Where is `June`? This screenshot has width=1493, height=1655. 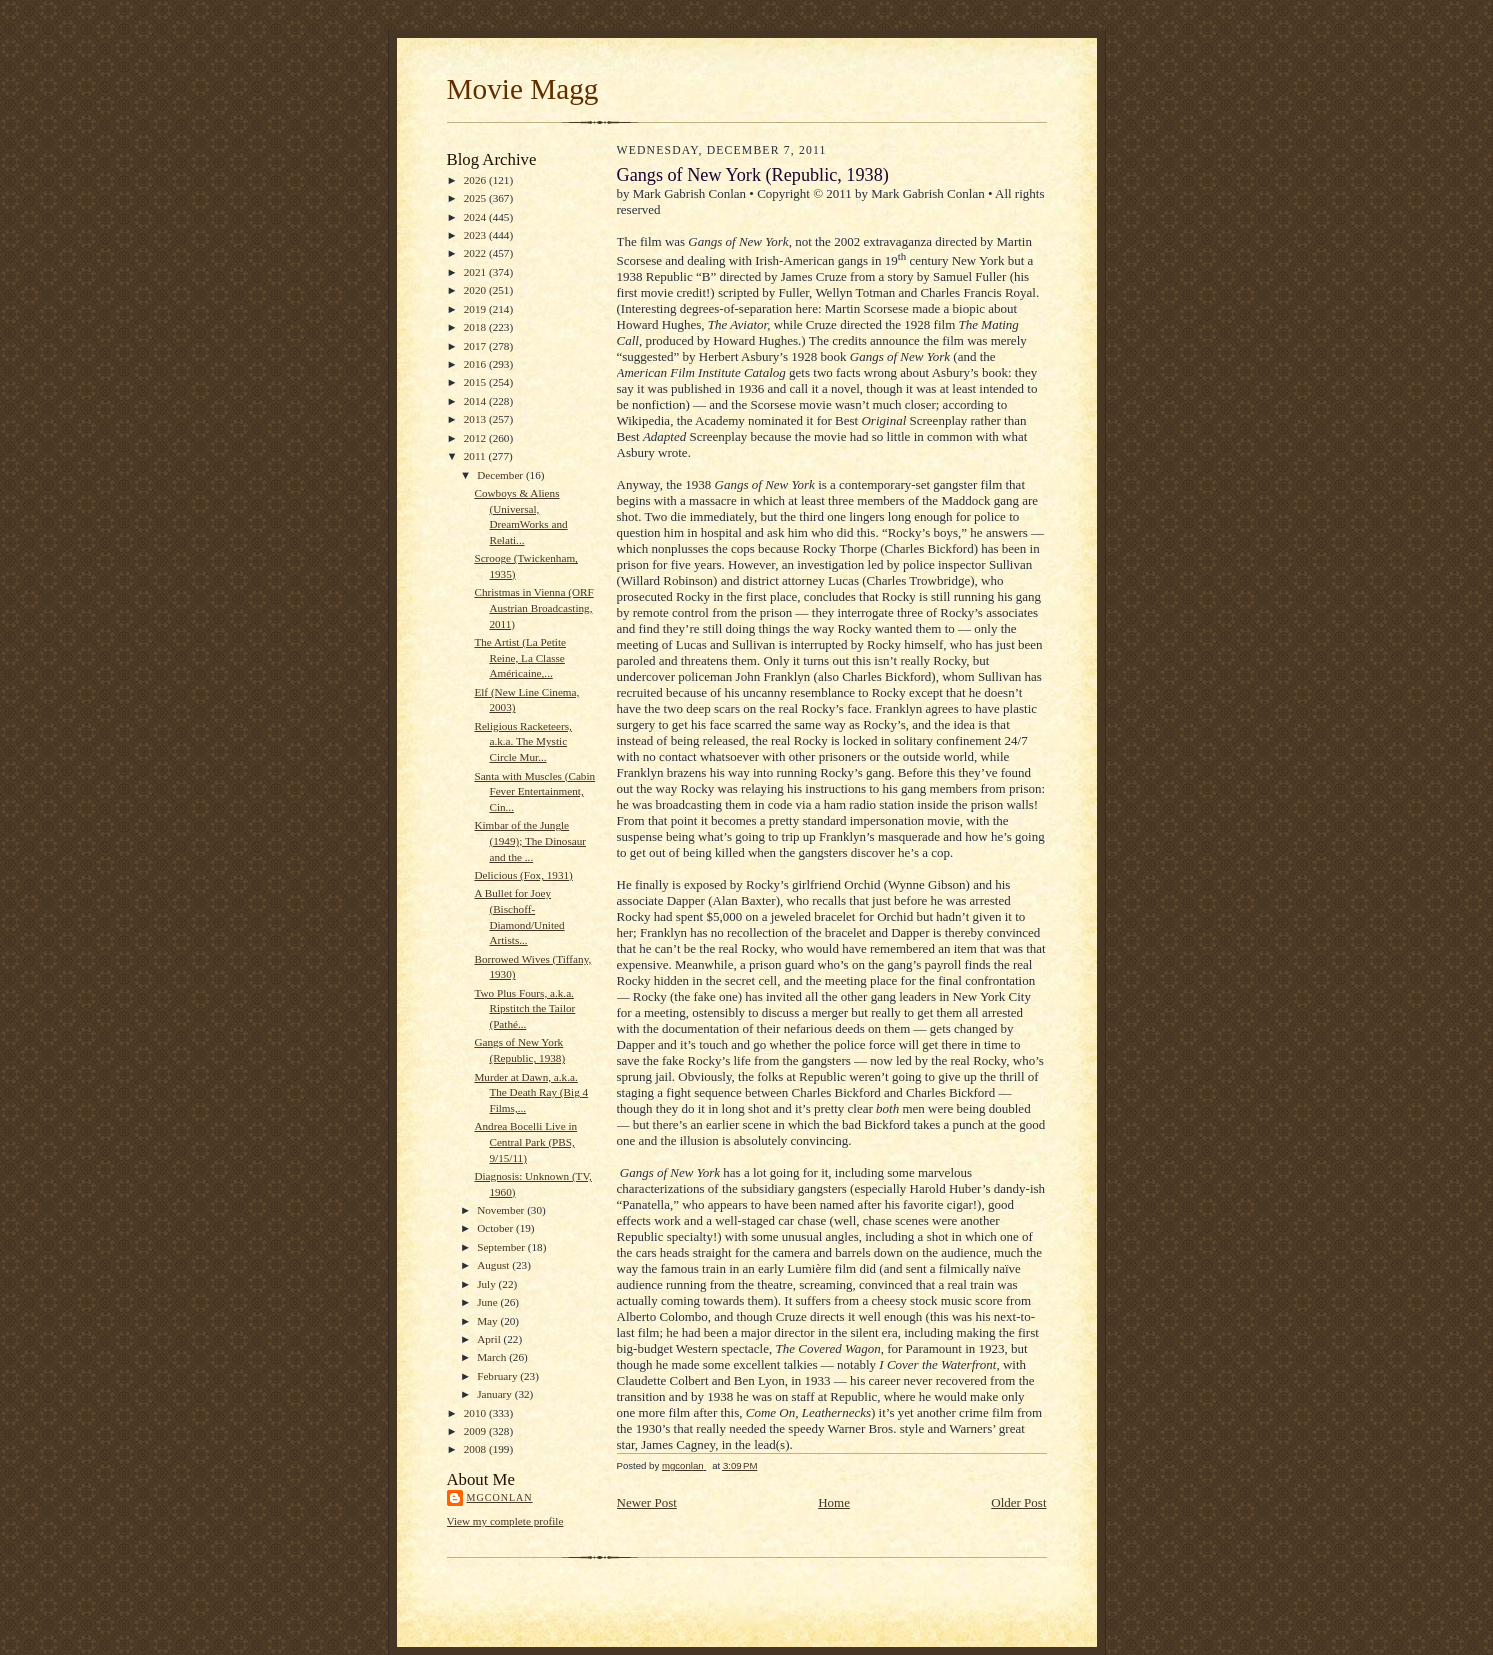
June is located at coordinates (488, 1302).